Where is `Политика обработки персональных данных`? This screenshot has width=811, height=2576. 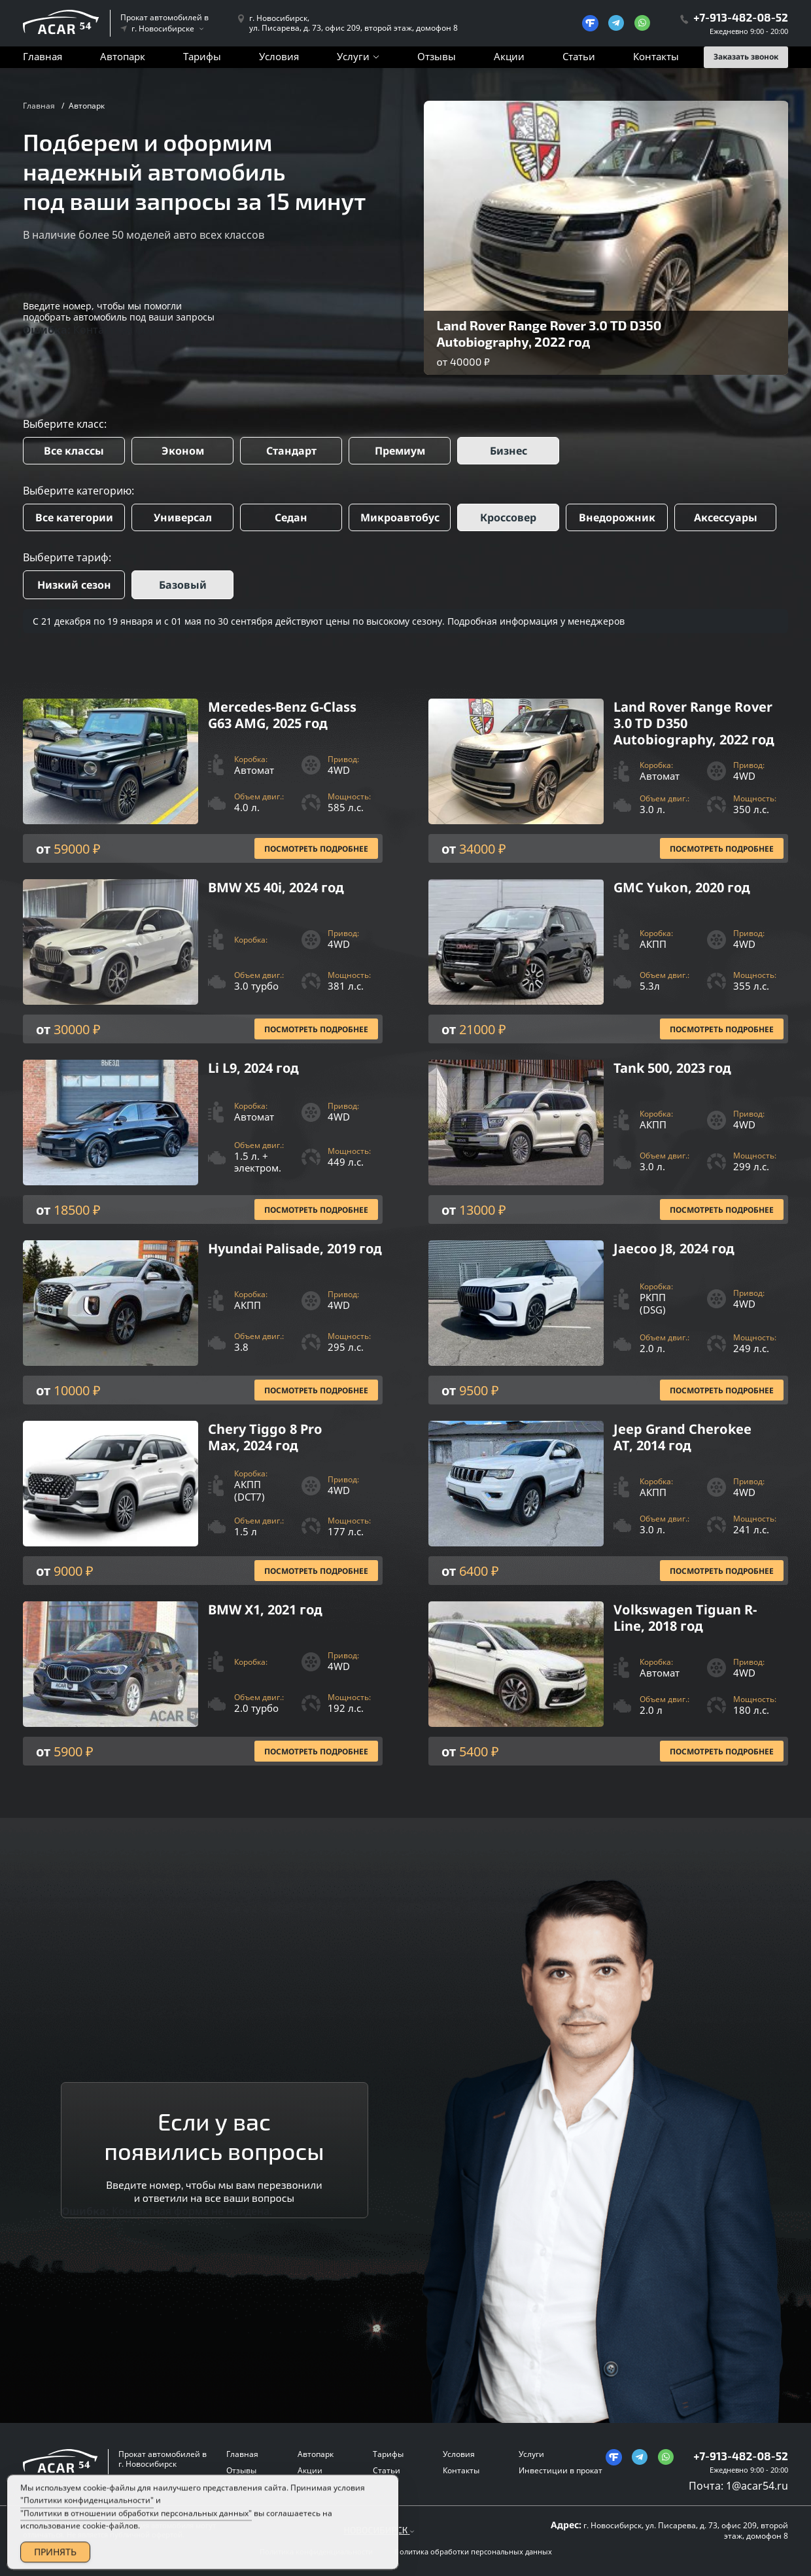
Политика обработки персональных данных is located at coordinates (473, 2551).